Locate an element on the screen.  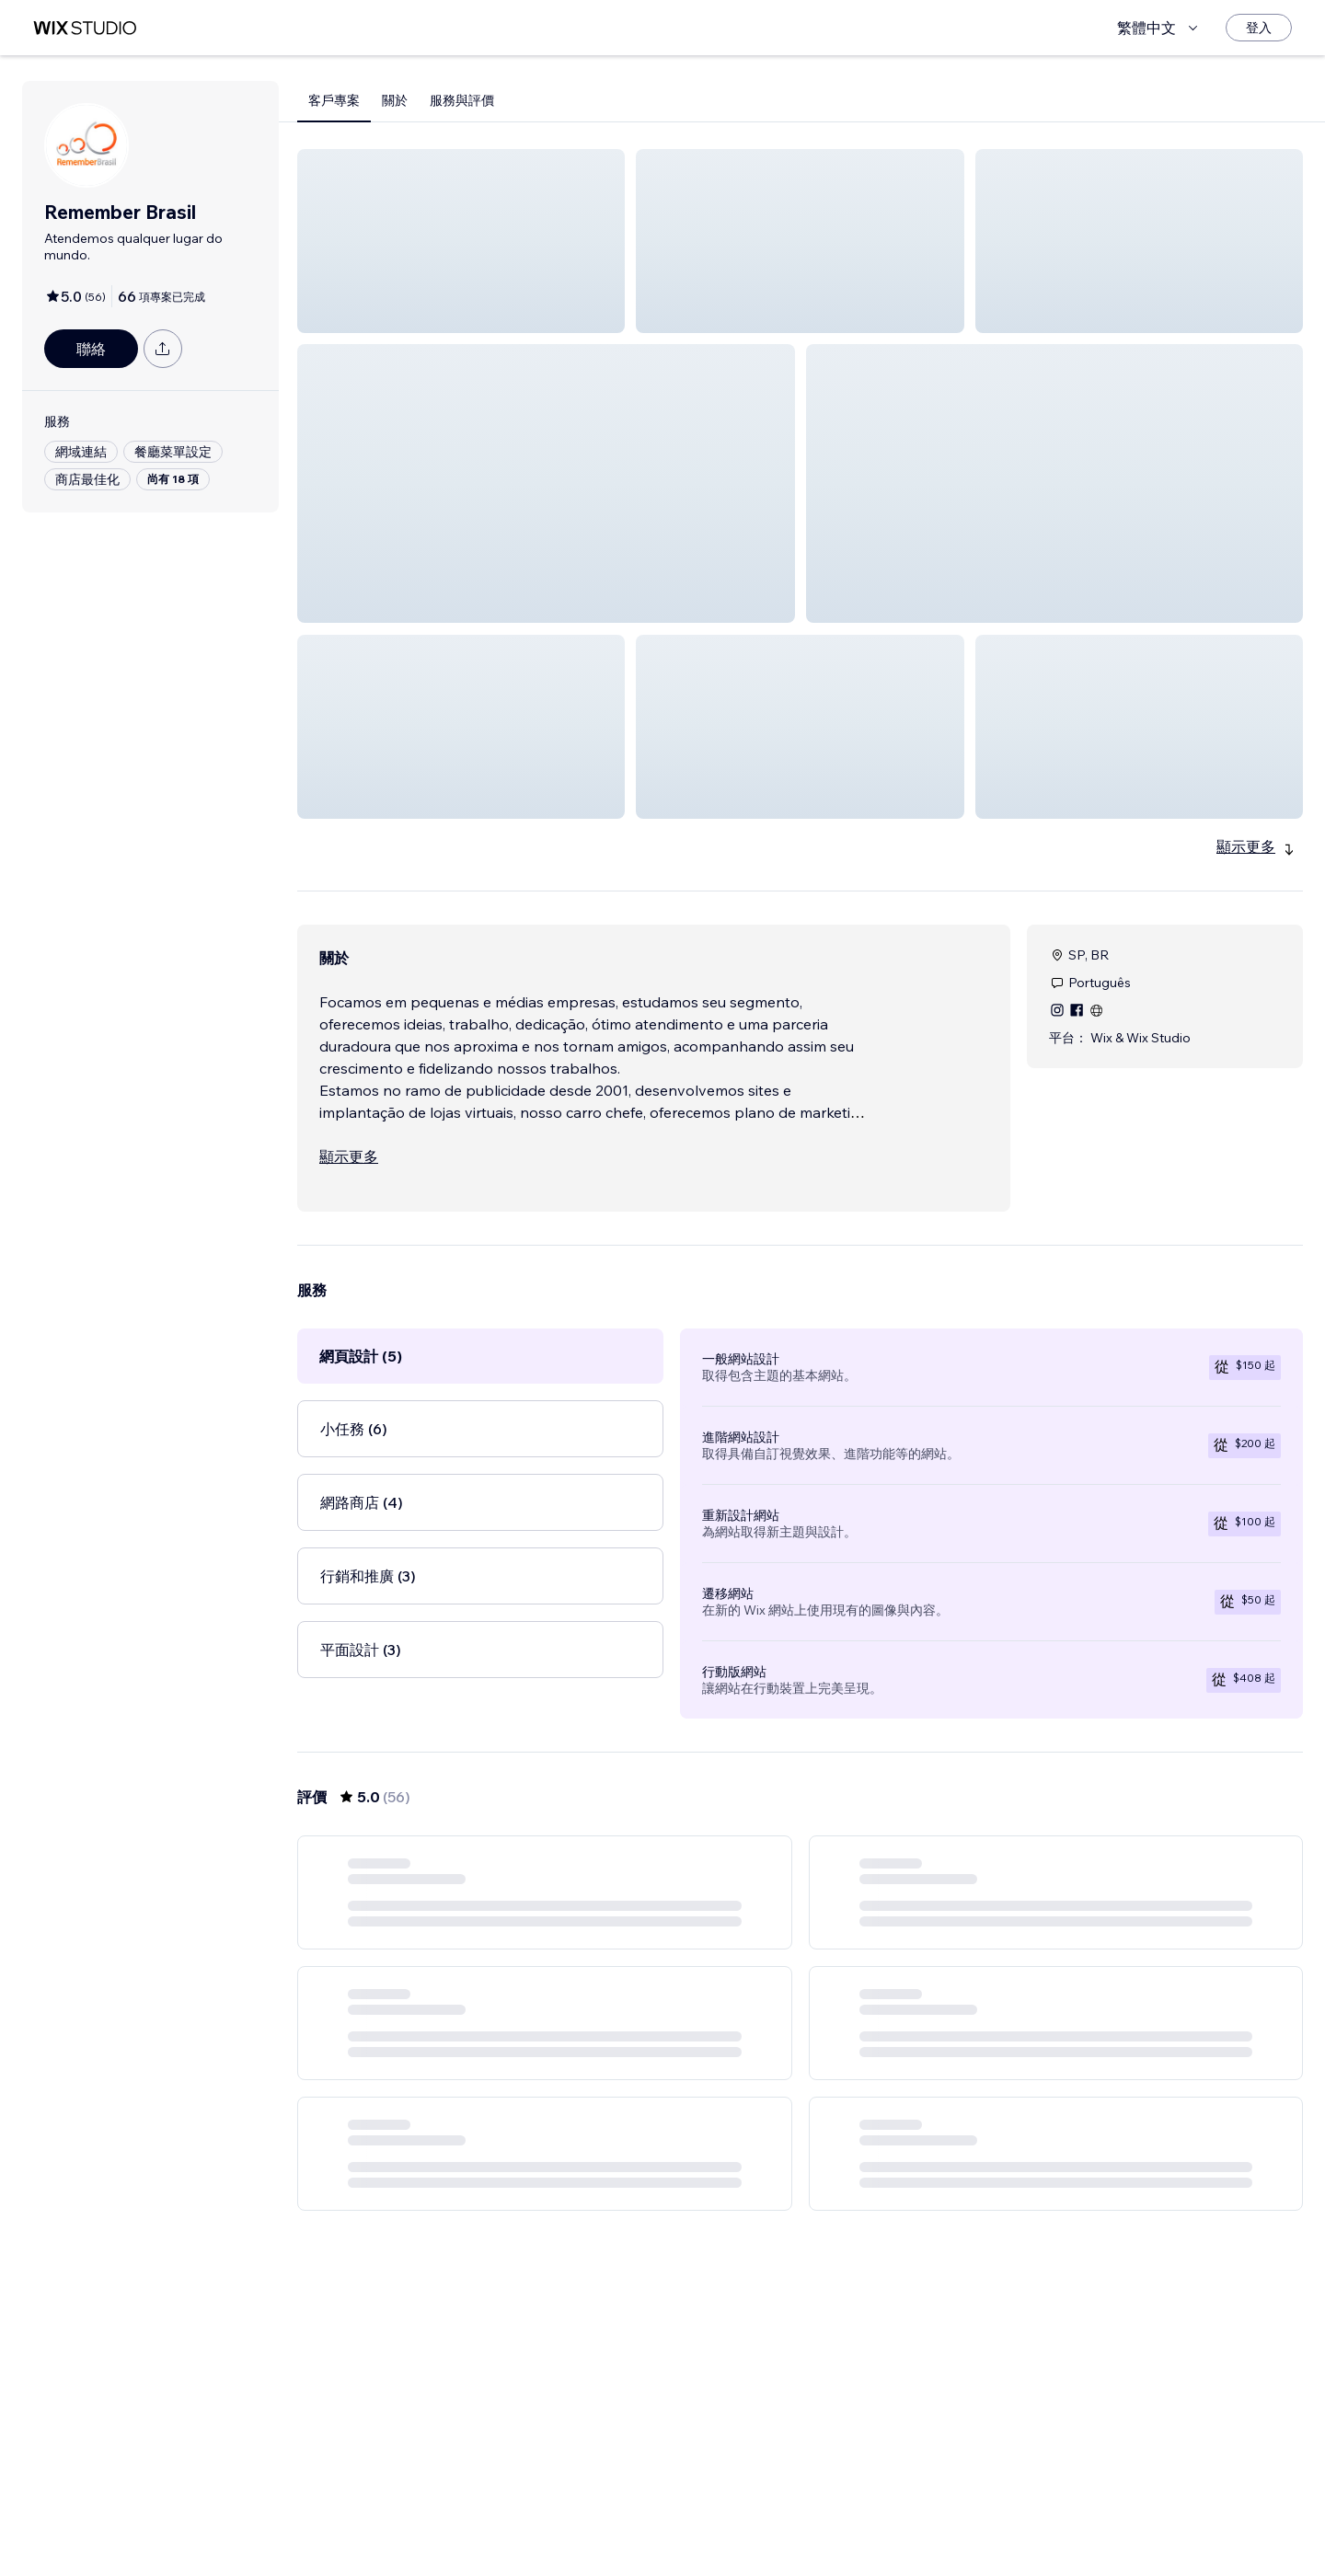
[wix marketplace] is located at coordinates (84, 28).